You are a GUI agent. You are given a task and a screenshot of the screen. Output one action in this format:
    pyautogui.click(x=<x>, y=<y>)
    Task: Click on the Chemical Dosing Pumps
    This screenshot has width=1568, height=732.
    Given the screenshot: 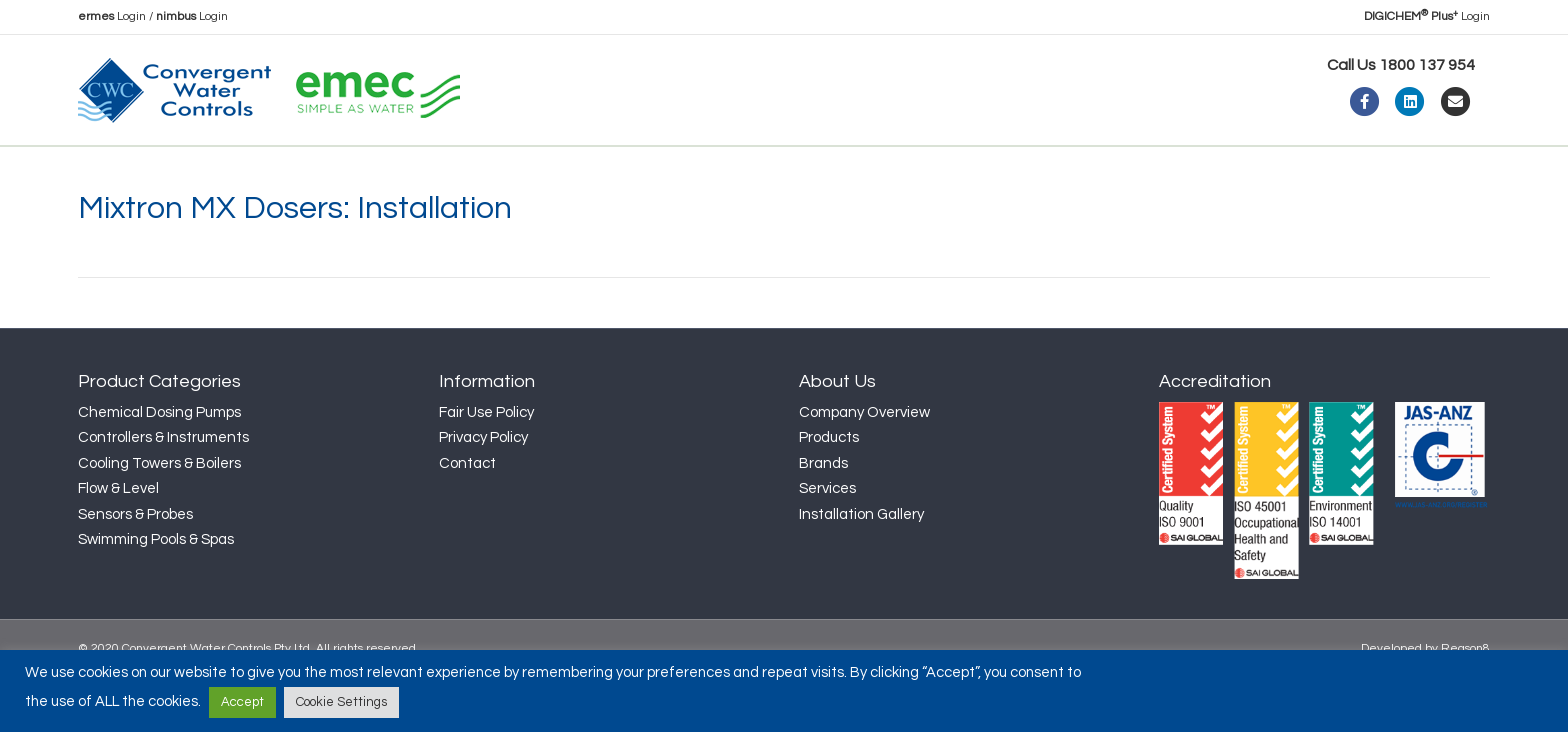 What is the action you would take?
    pyautogui.click(x=159, y=466)
    